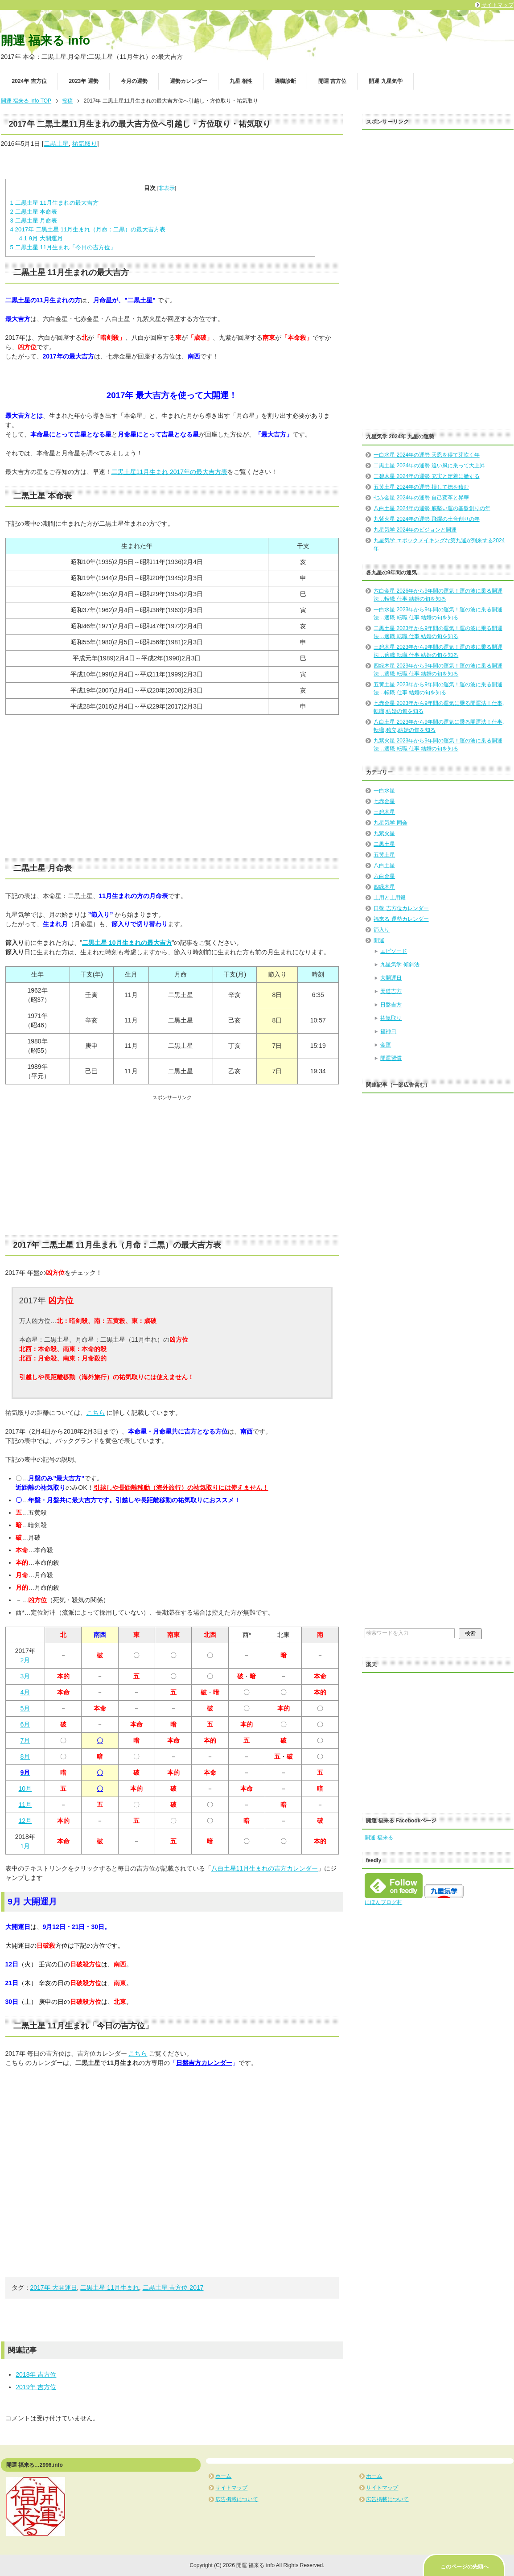 The width and height of the screenshot is (514, 2576). I want to click on 7月, so click(25, 1740).